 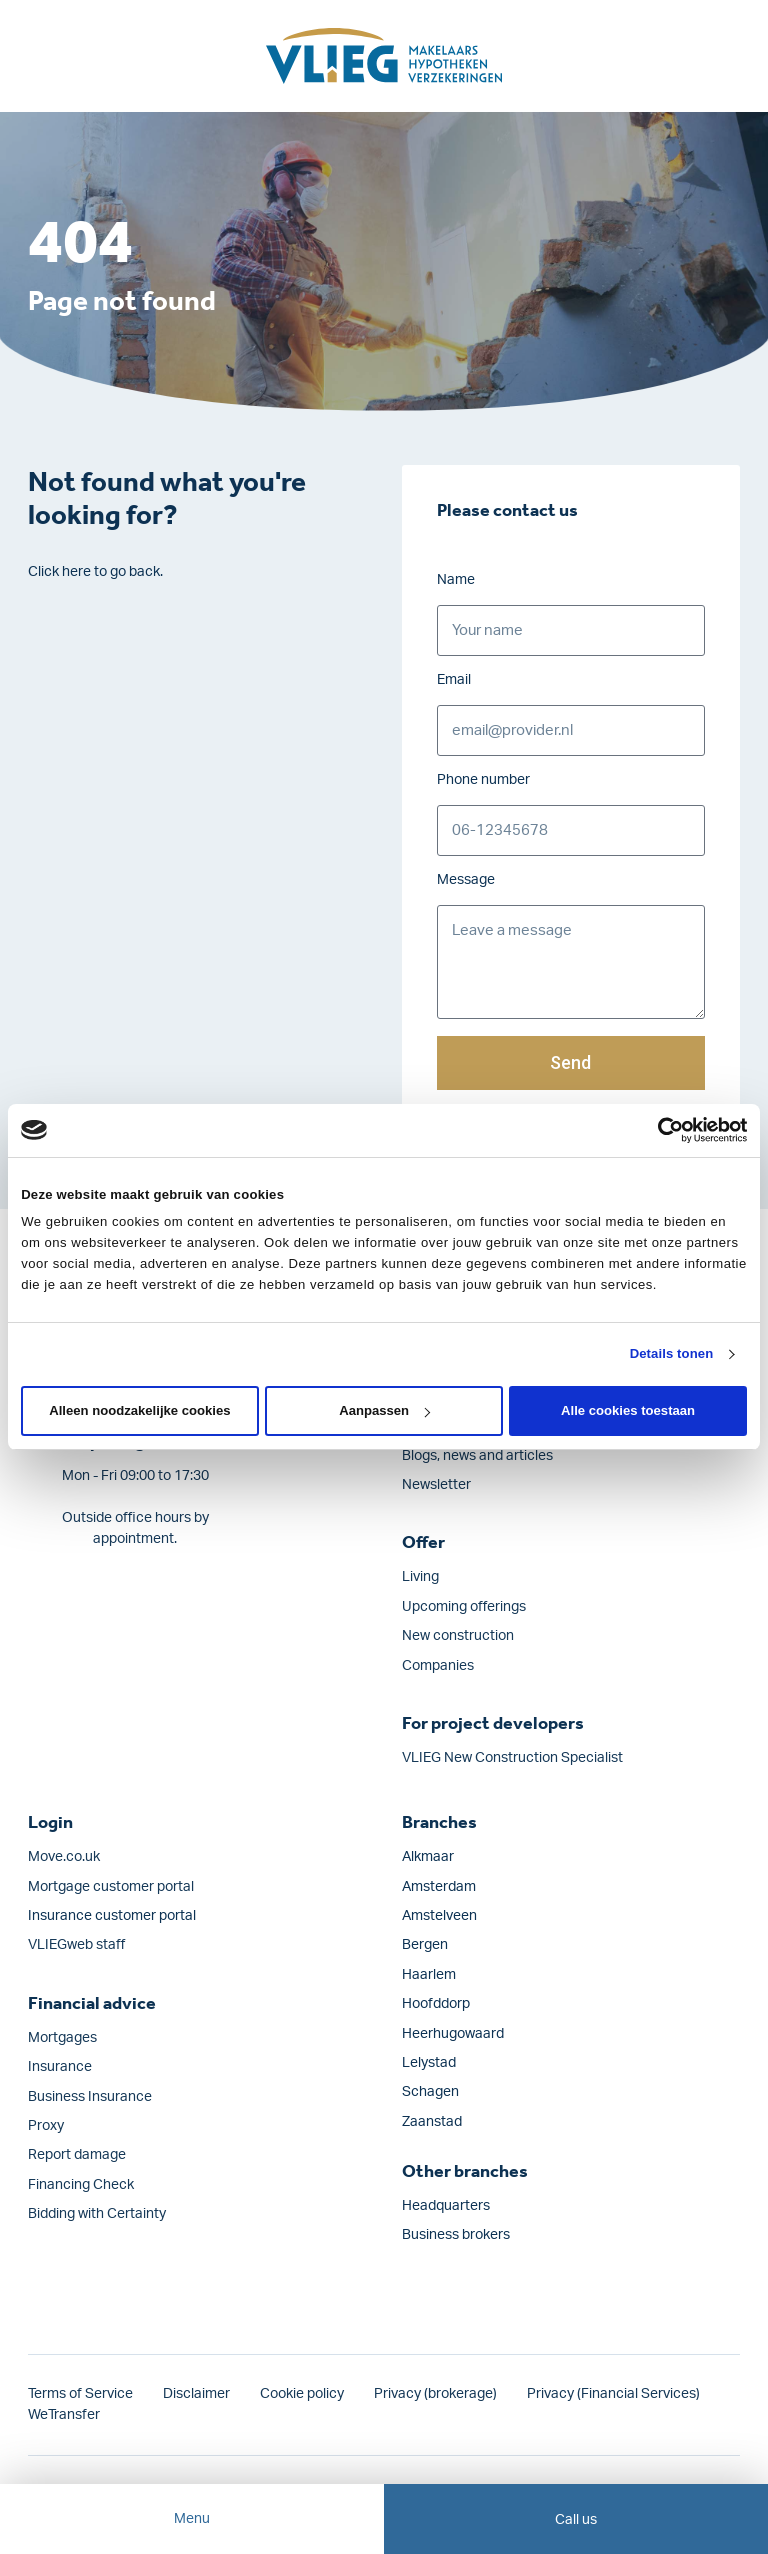 I want to click on Hoofddorp, so click(x=436, y=2004).